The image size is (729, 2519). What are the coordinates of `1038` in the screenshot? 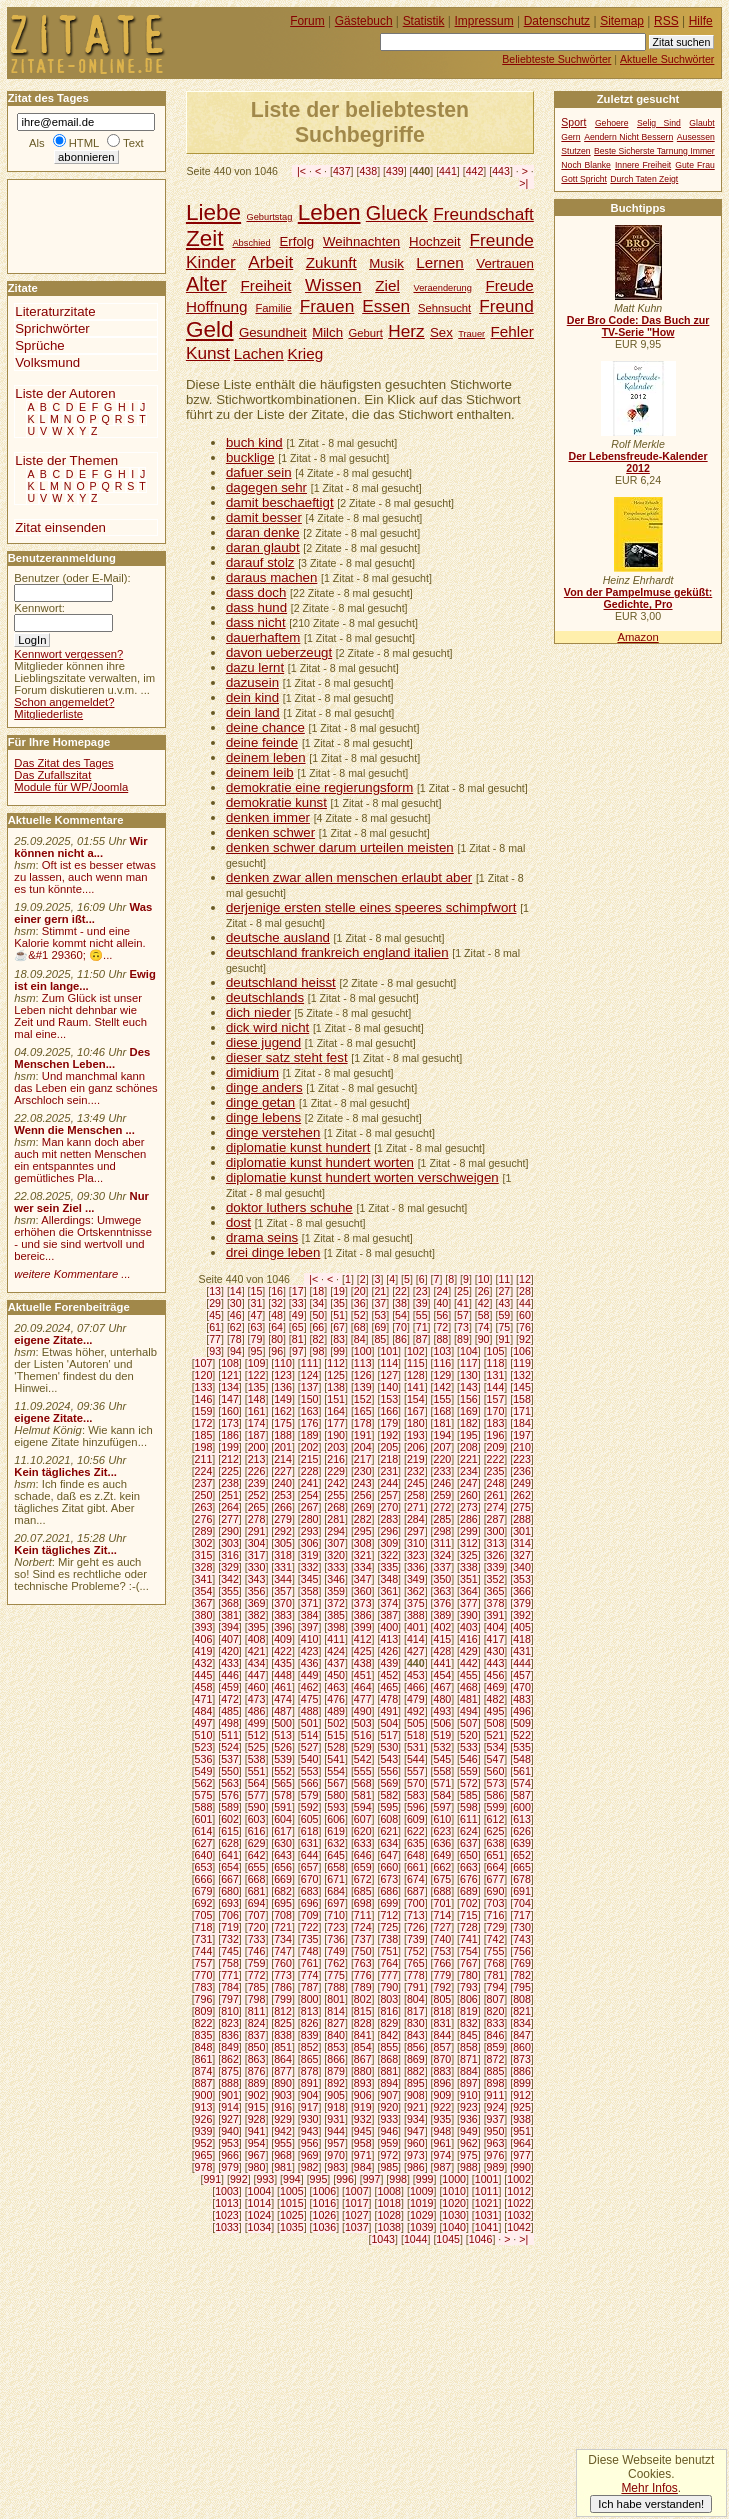 It's located at (389, 2227).